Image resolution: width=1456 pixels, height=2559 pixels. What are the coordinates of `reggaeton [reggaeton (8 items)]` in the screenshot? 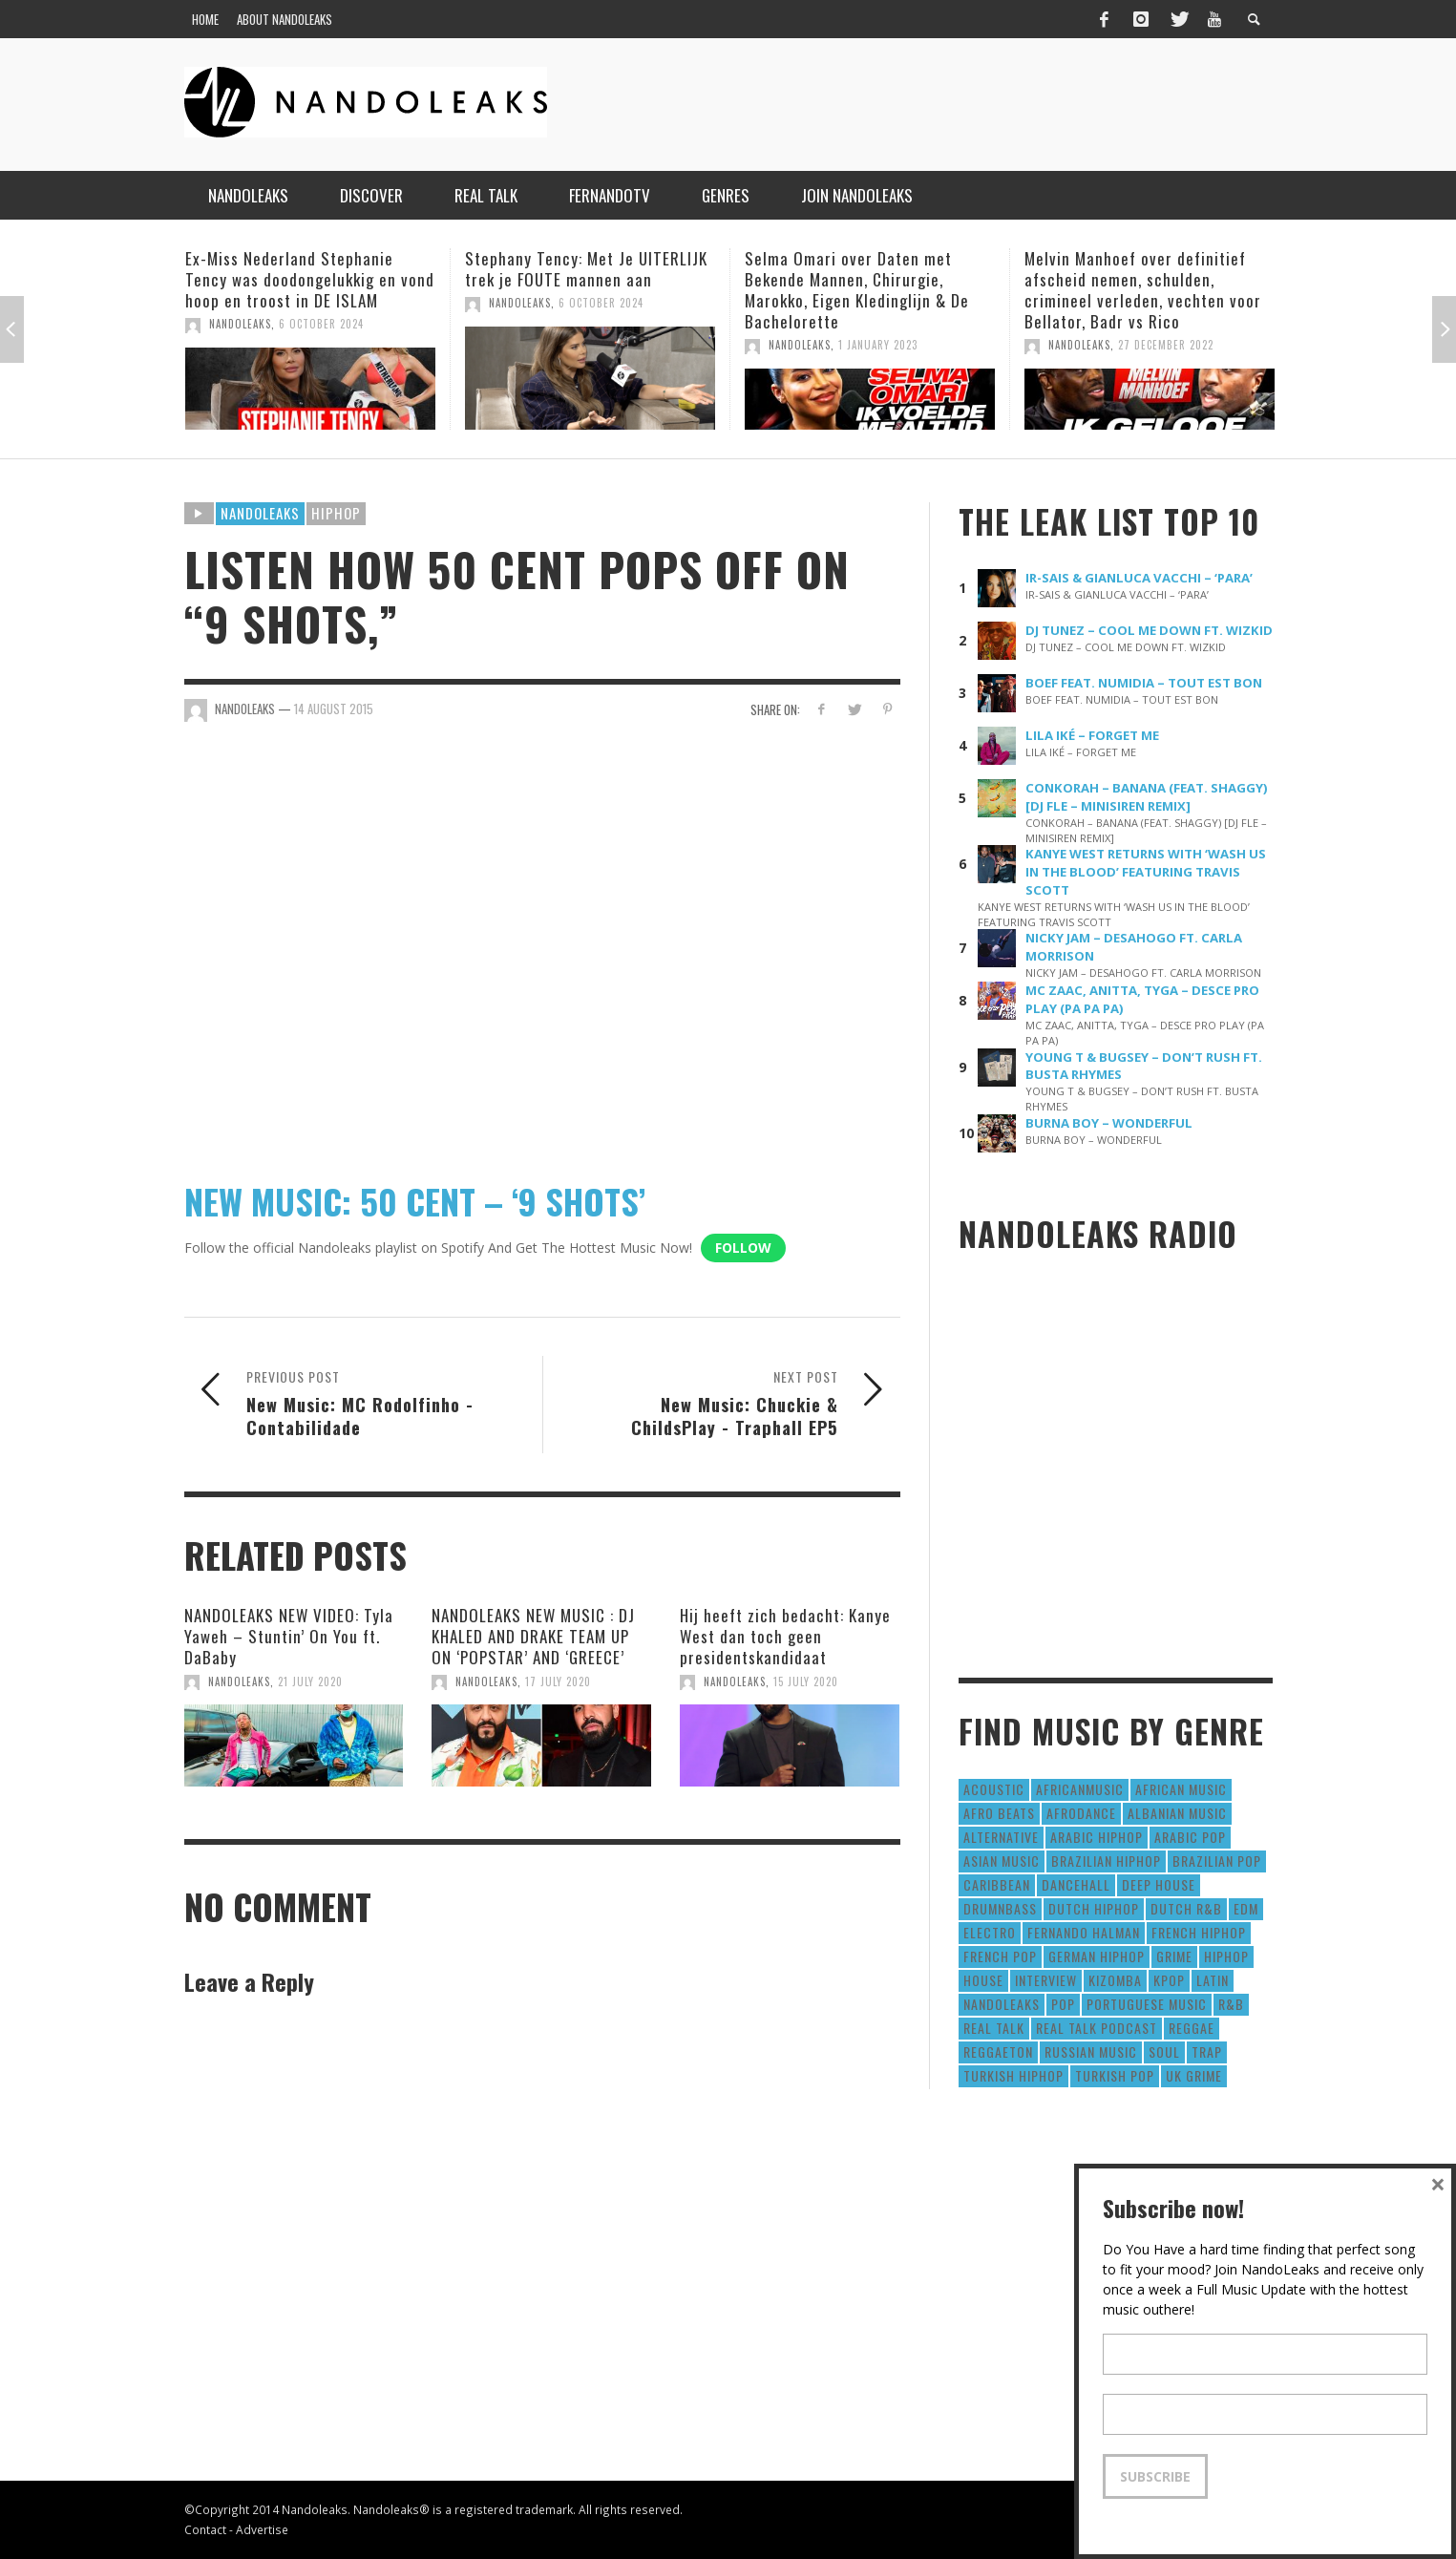 It's located at (998, 2051).